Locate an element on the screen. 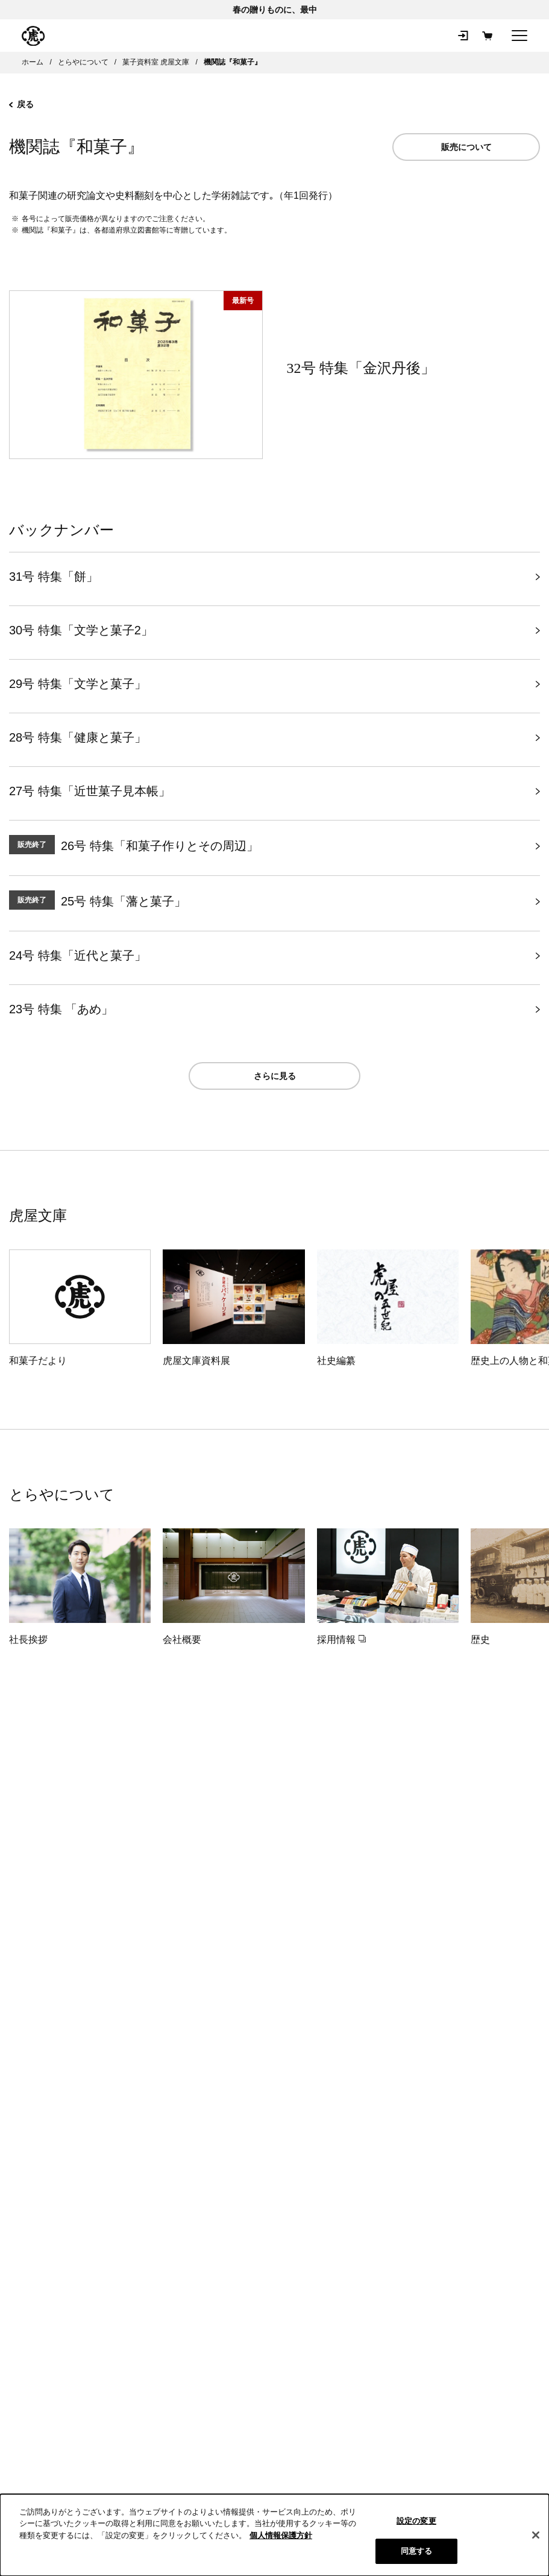 The width and height of the screenshot is (549, 2576). [採用情報（新規タブで開きます）] is located at coordinates (388, 1587).